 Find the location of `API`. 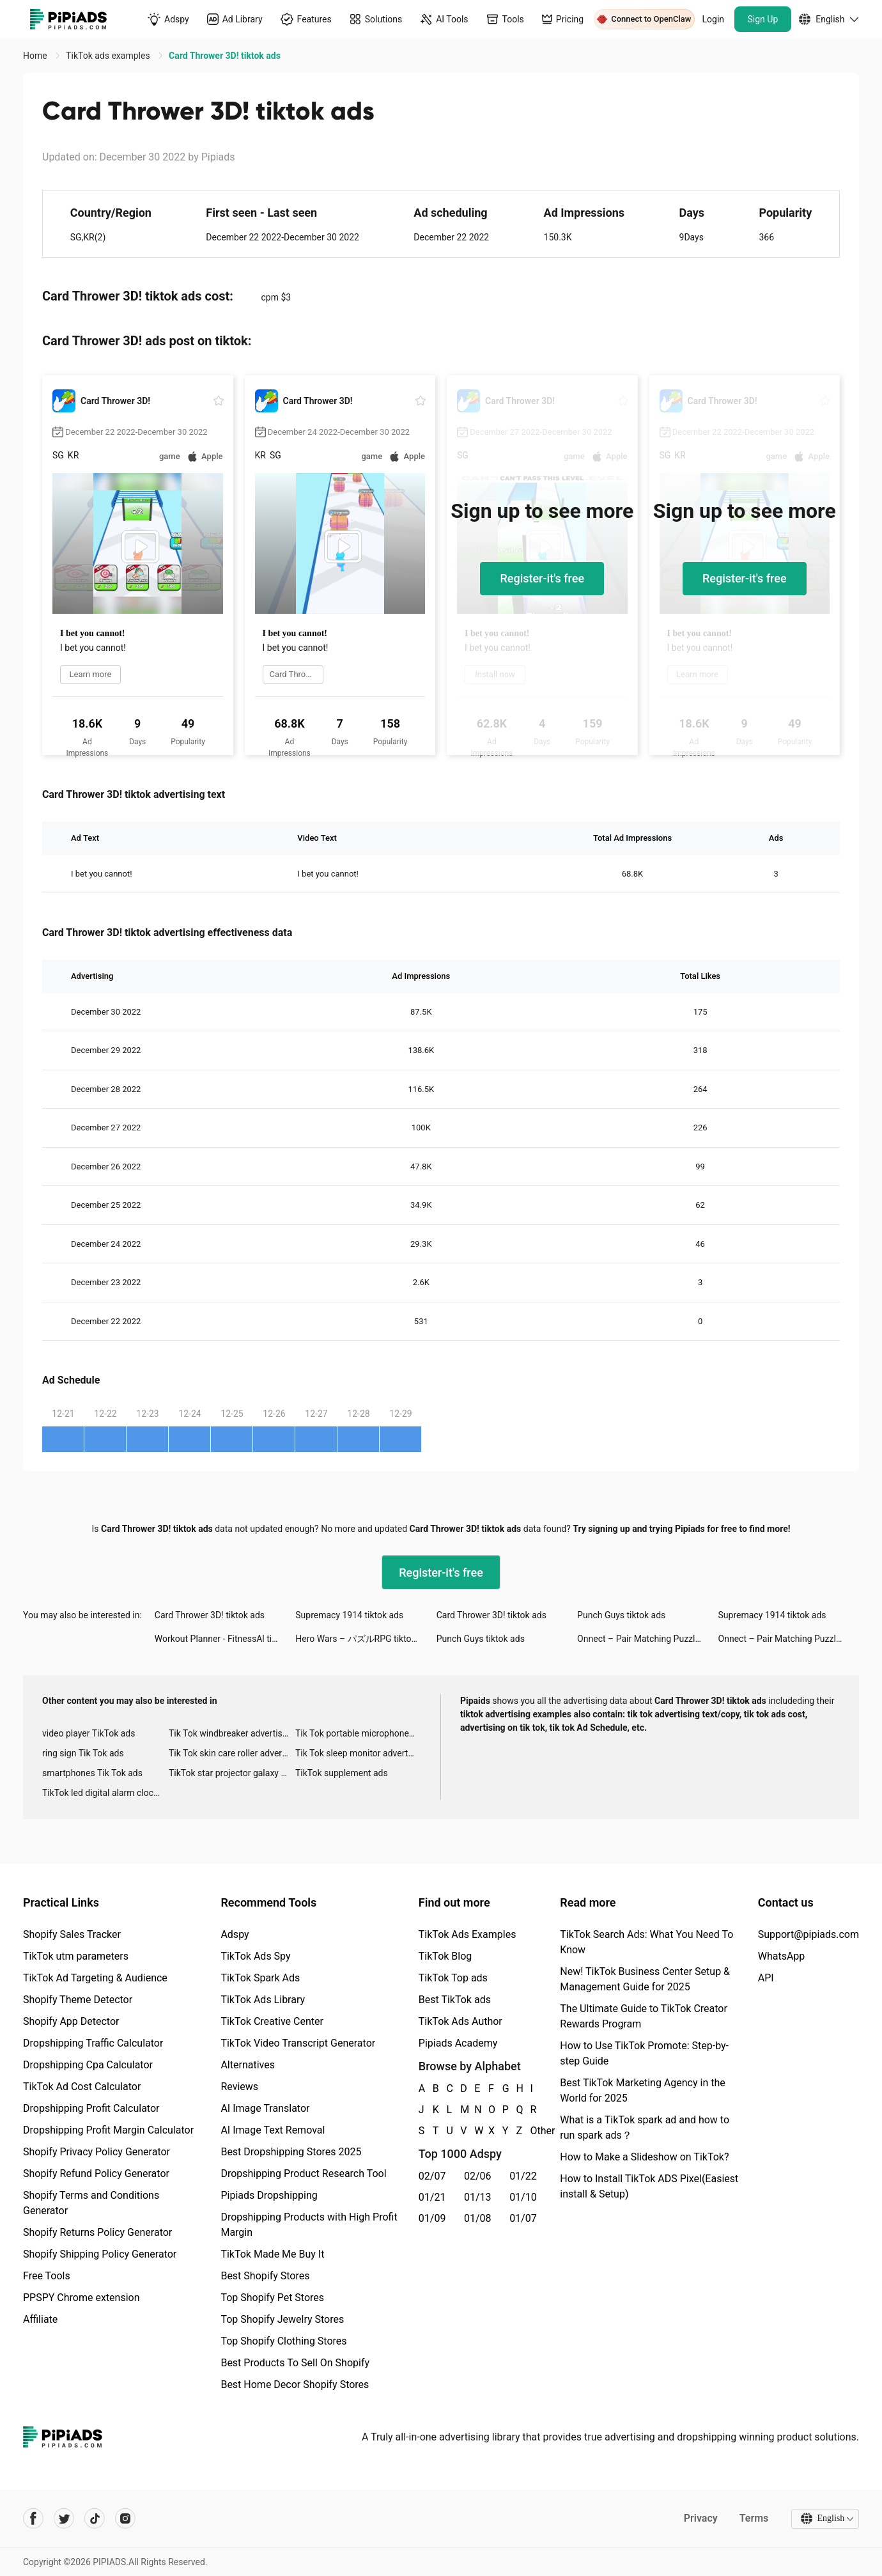

API is located at coordinates (766, 1978).